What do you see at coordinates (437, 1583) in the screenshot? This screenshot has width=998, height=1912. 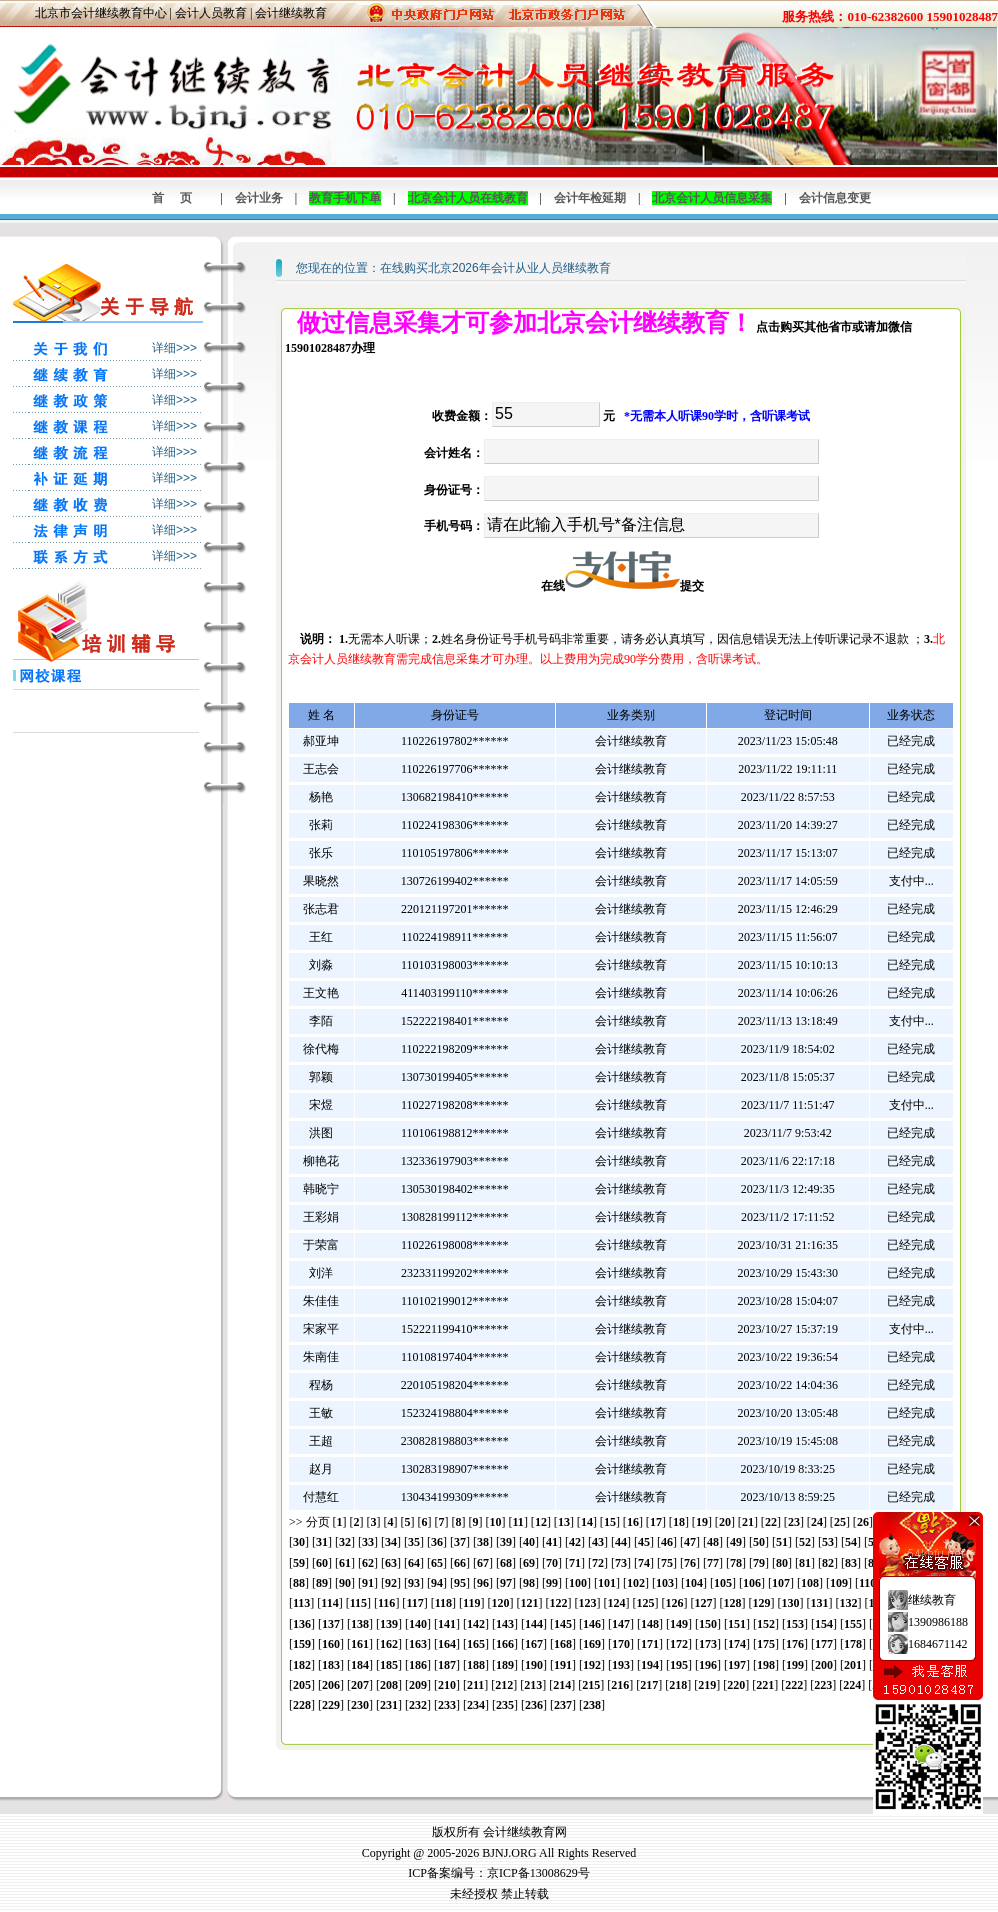 I see `94` at bounding box center [437, 1583].